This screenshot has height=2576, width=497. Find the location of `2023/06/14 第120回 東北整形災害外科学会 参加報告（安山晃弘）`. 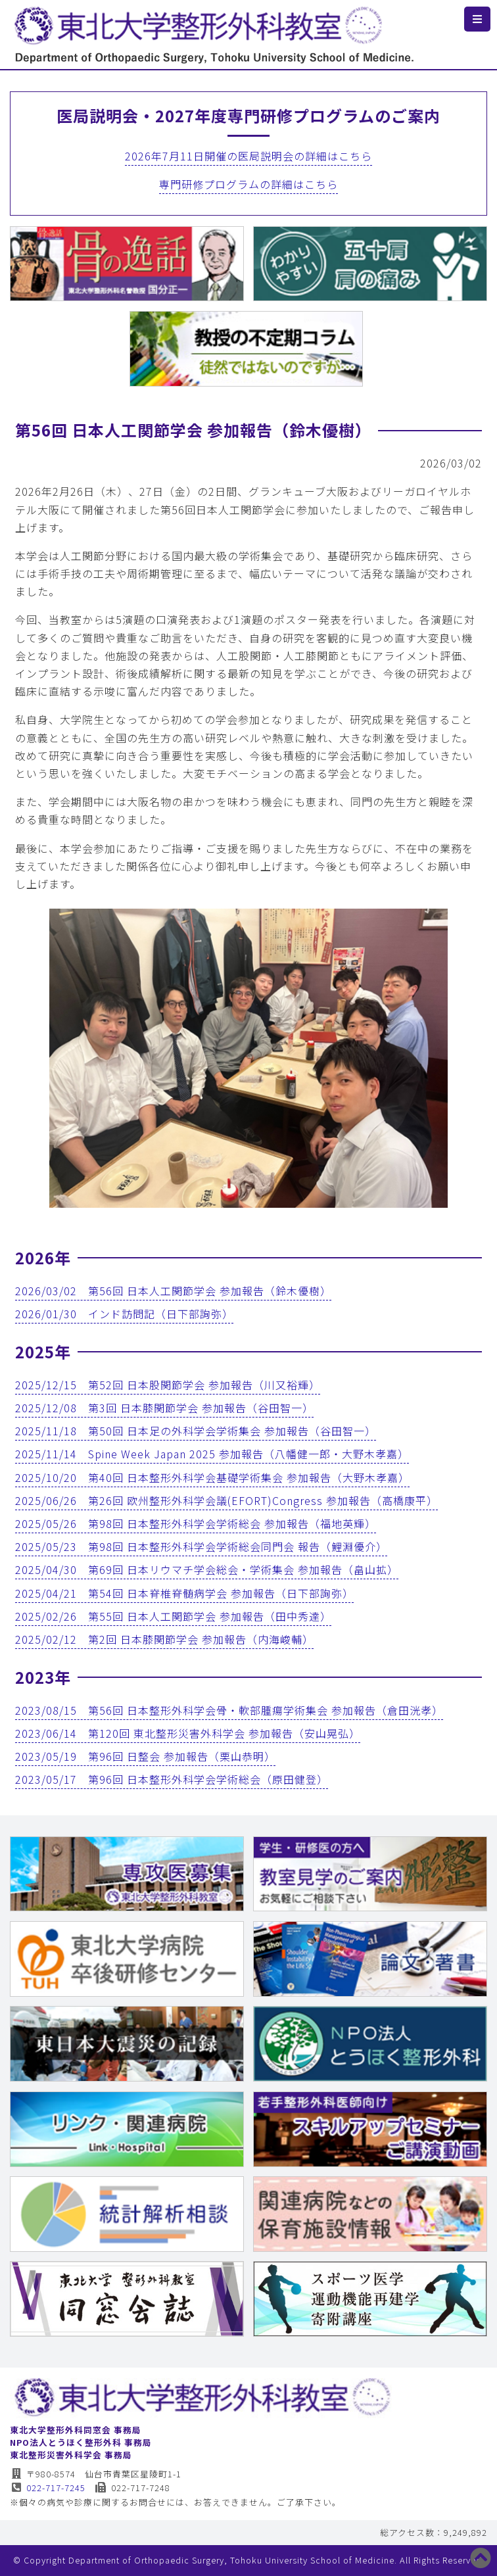

2023/06/14 第120回 東北整形災害外科学会 参加報告（安山晃弘） is located at coordinates (187, 1733).